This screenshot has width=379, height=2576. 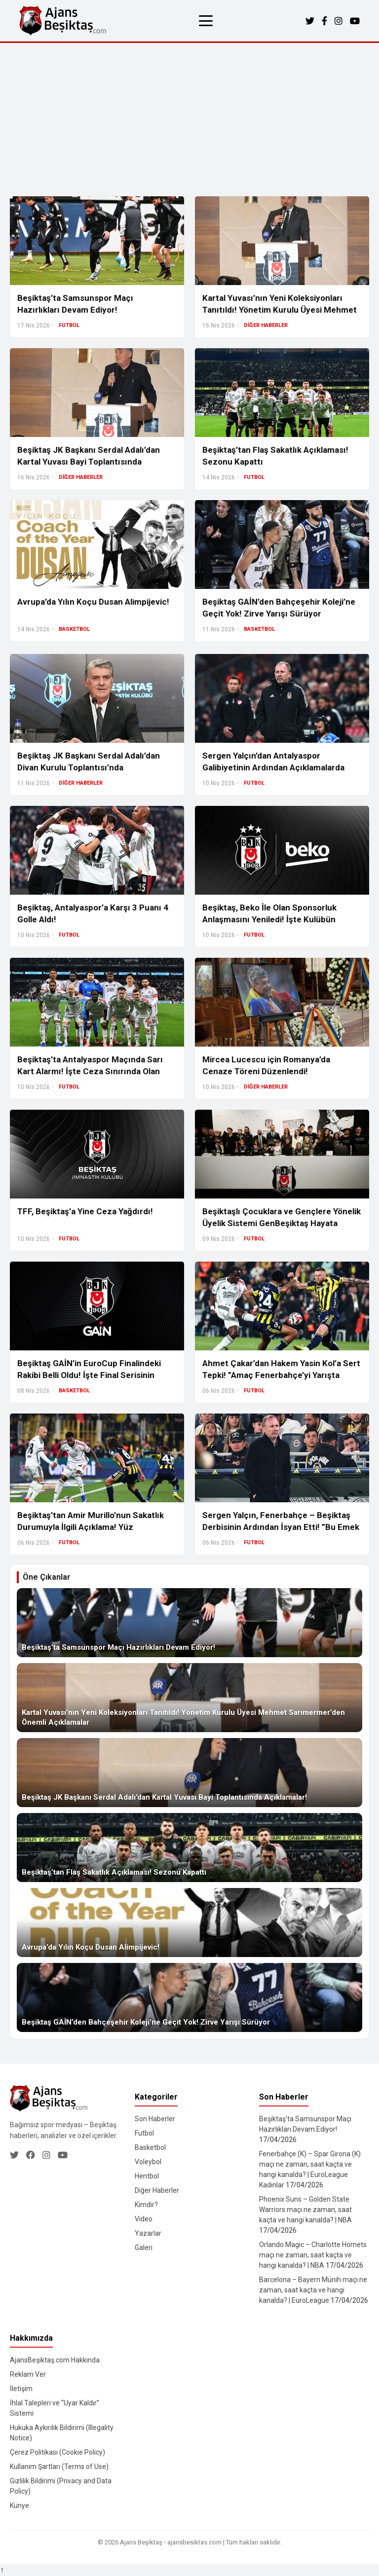 What do you see at coordinates (2, 2570) in the screenshot?
I see `↑ [Yukarı dön]` at bounding box center [2, 2570].